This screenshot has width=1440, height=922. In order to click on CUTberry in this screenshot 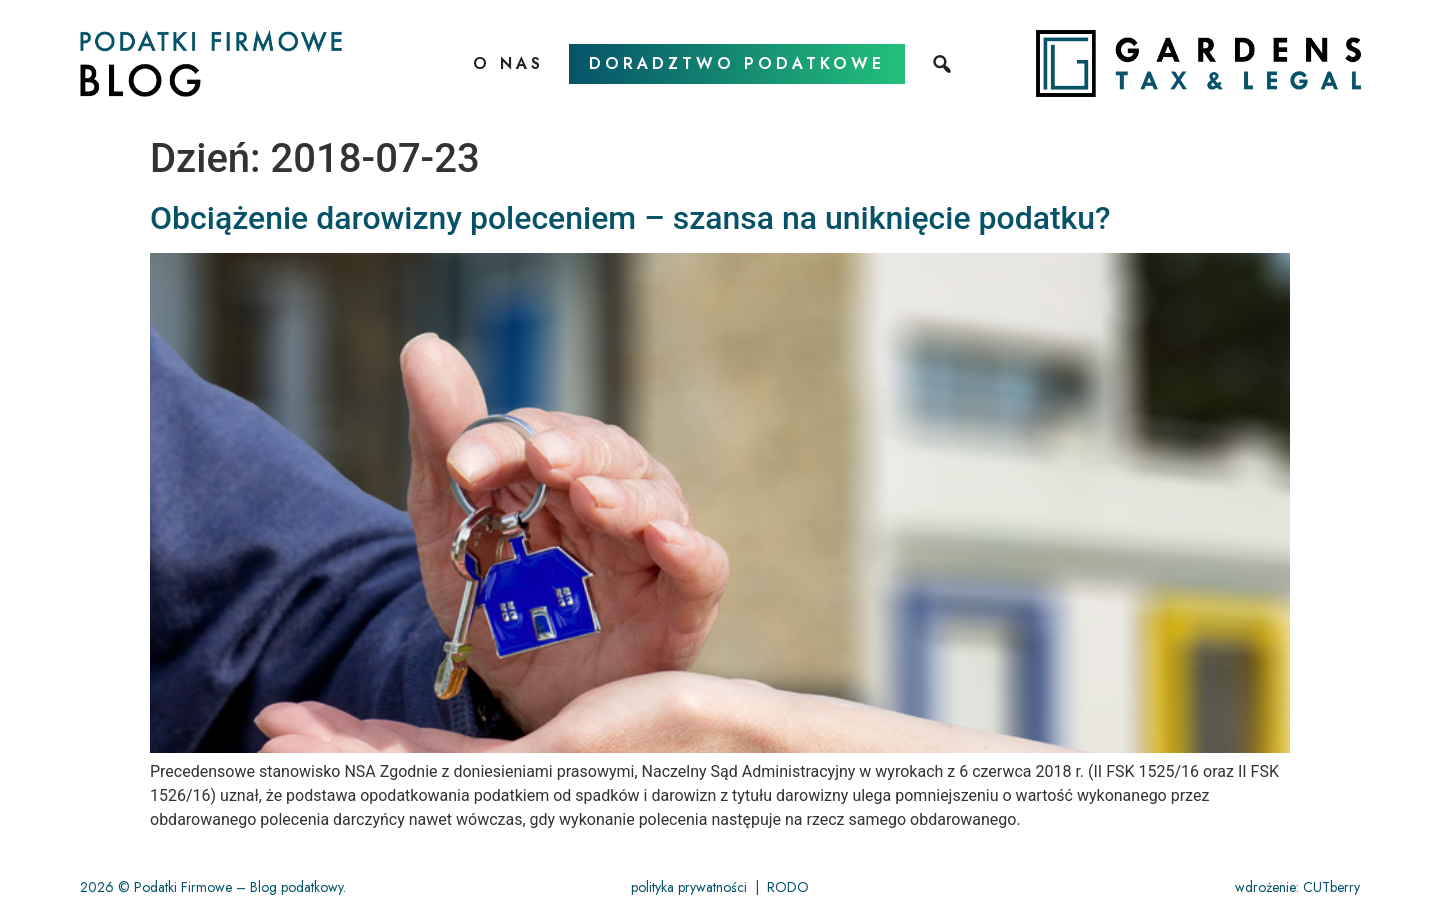, I will do `click(1331, 887)`.